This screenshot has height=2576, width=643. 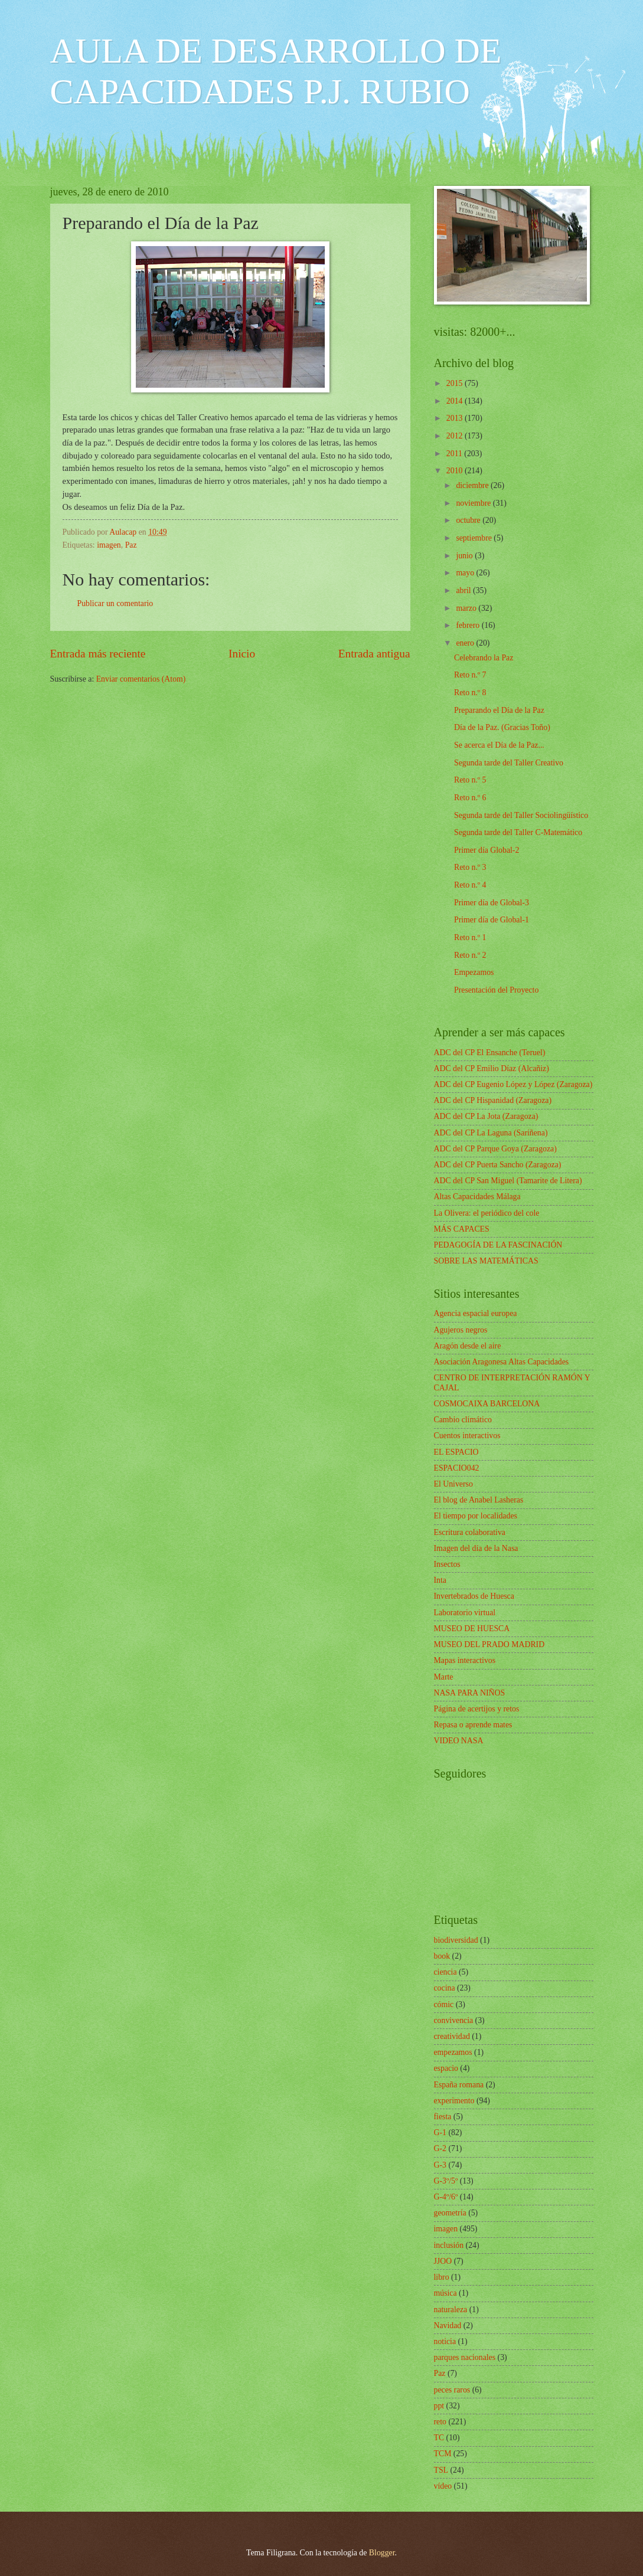 What do you see at coordinates (467, 608) in the screenshot?
I see `marzo` at bounding box center [467, 608].